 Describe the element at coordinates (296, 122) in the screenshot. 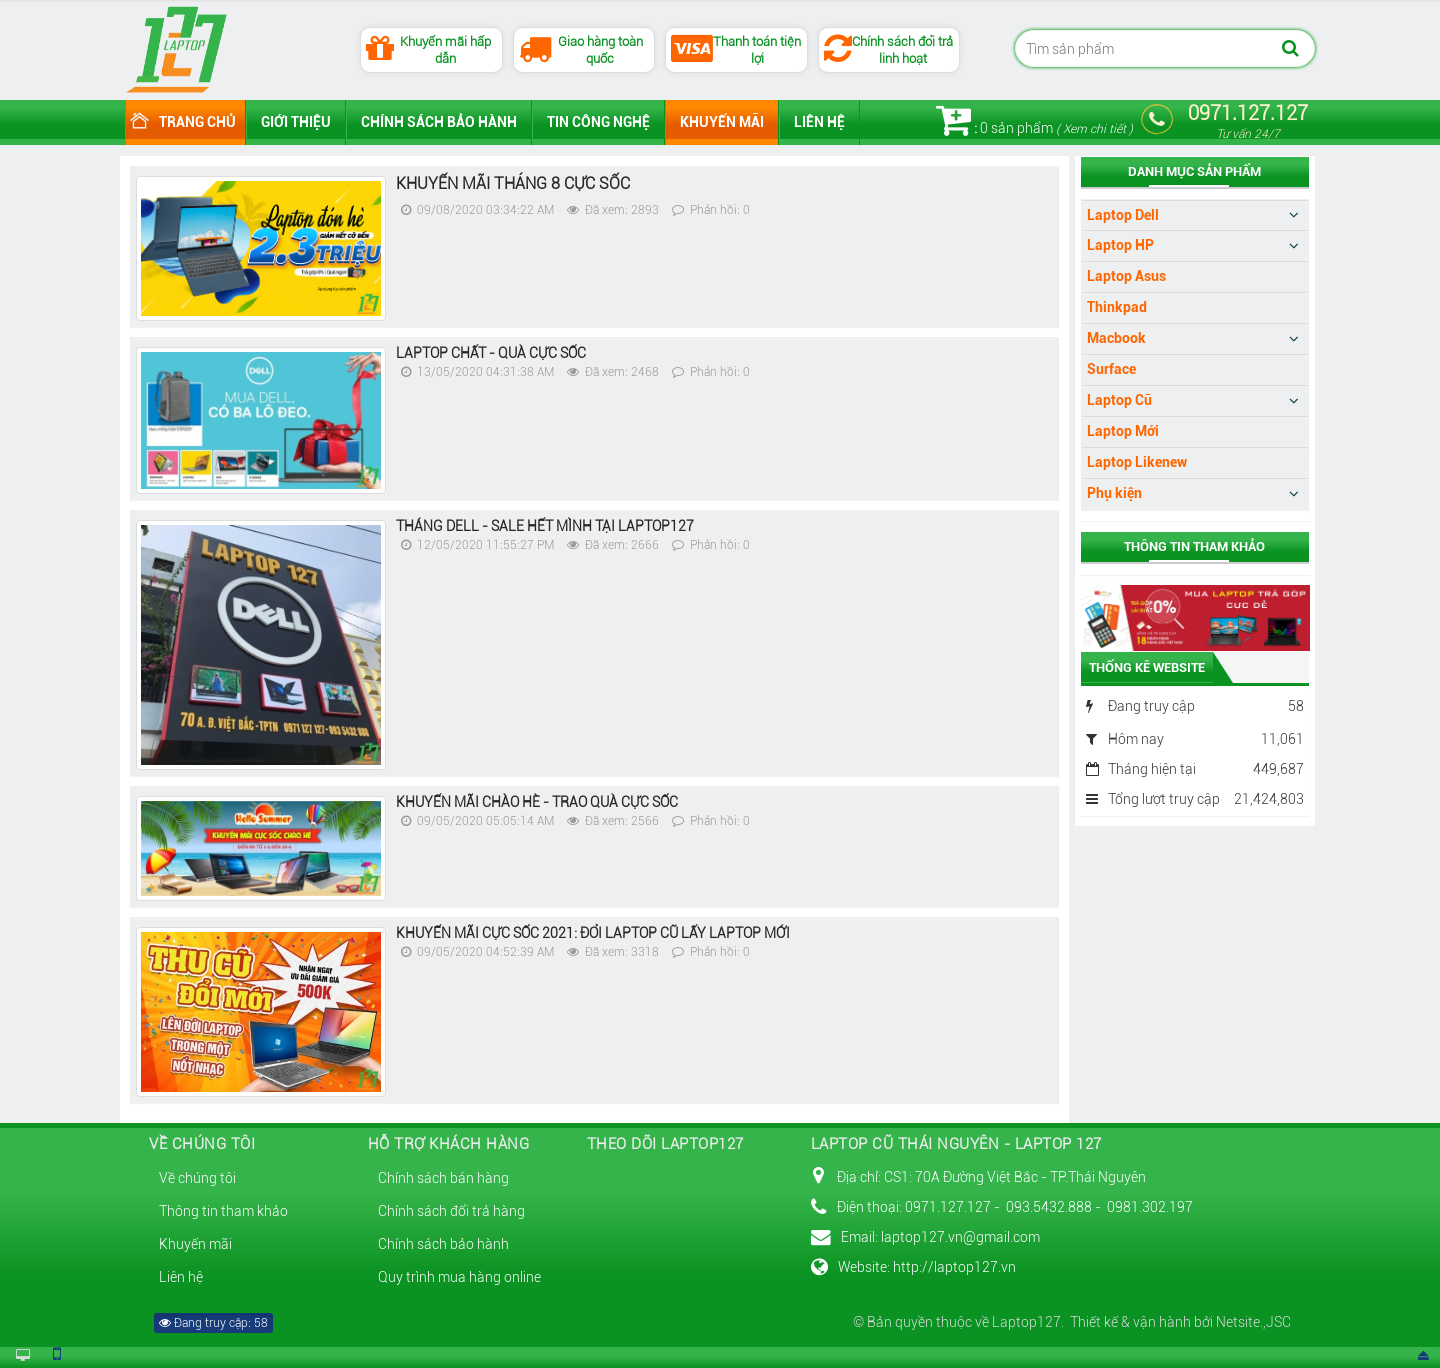

I see `Giới thiệu` at that location.